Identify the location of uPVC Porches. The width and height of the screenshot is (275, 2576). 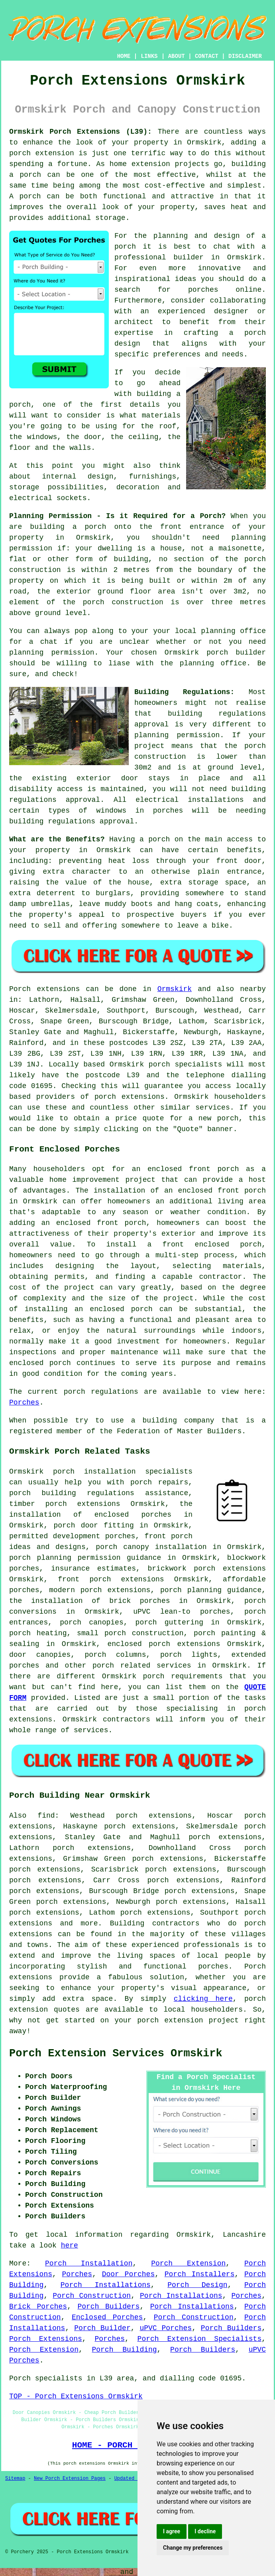
(165, 2328).